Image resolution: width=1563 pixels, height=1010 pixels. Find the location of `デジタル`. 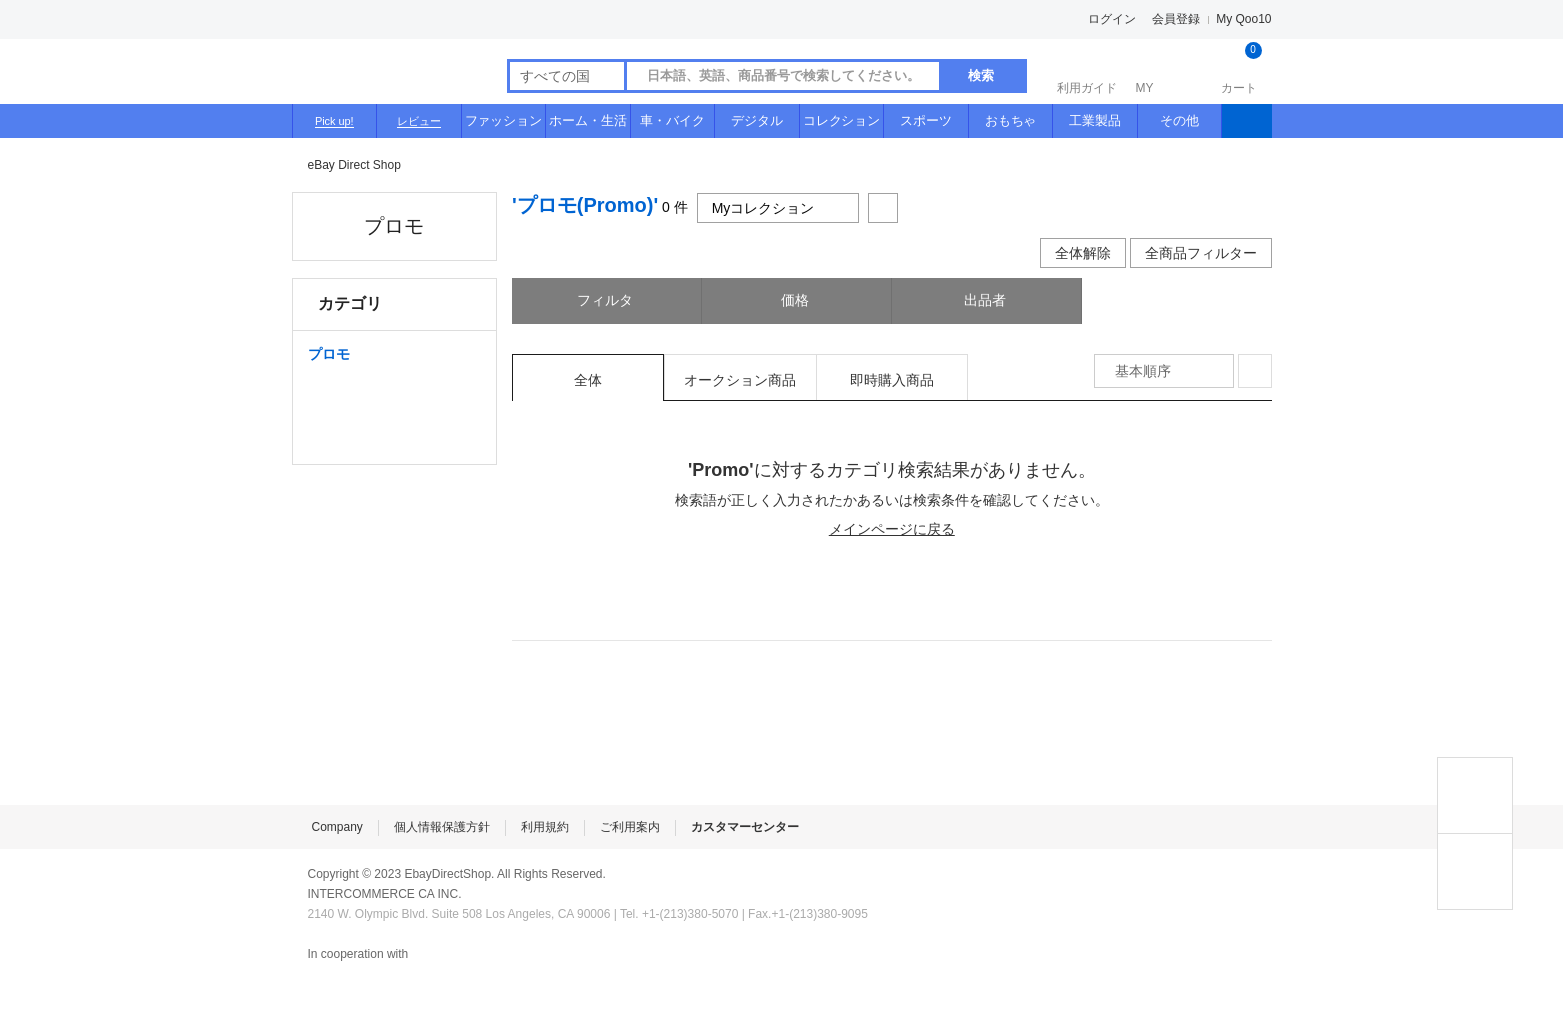

デジタル is located at coordinates (757, 120).